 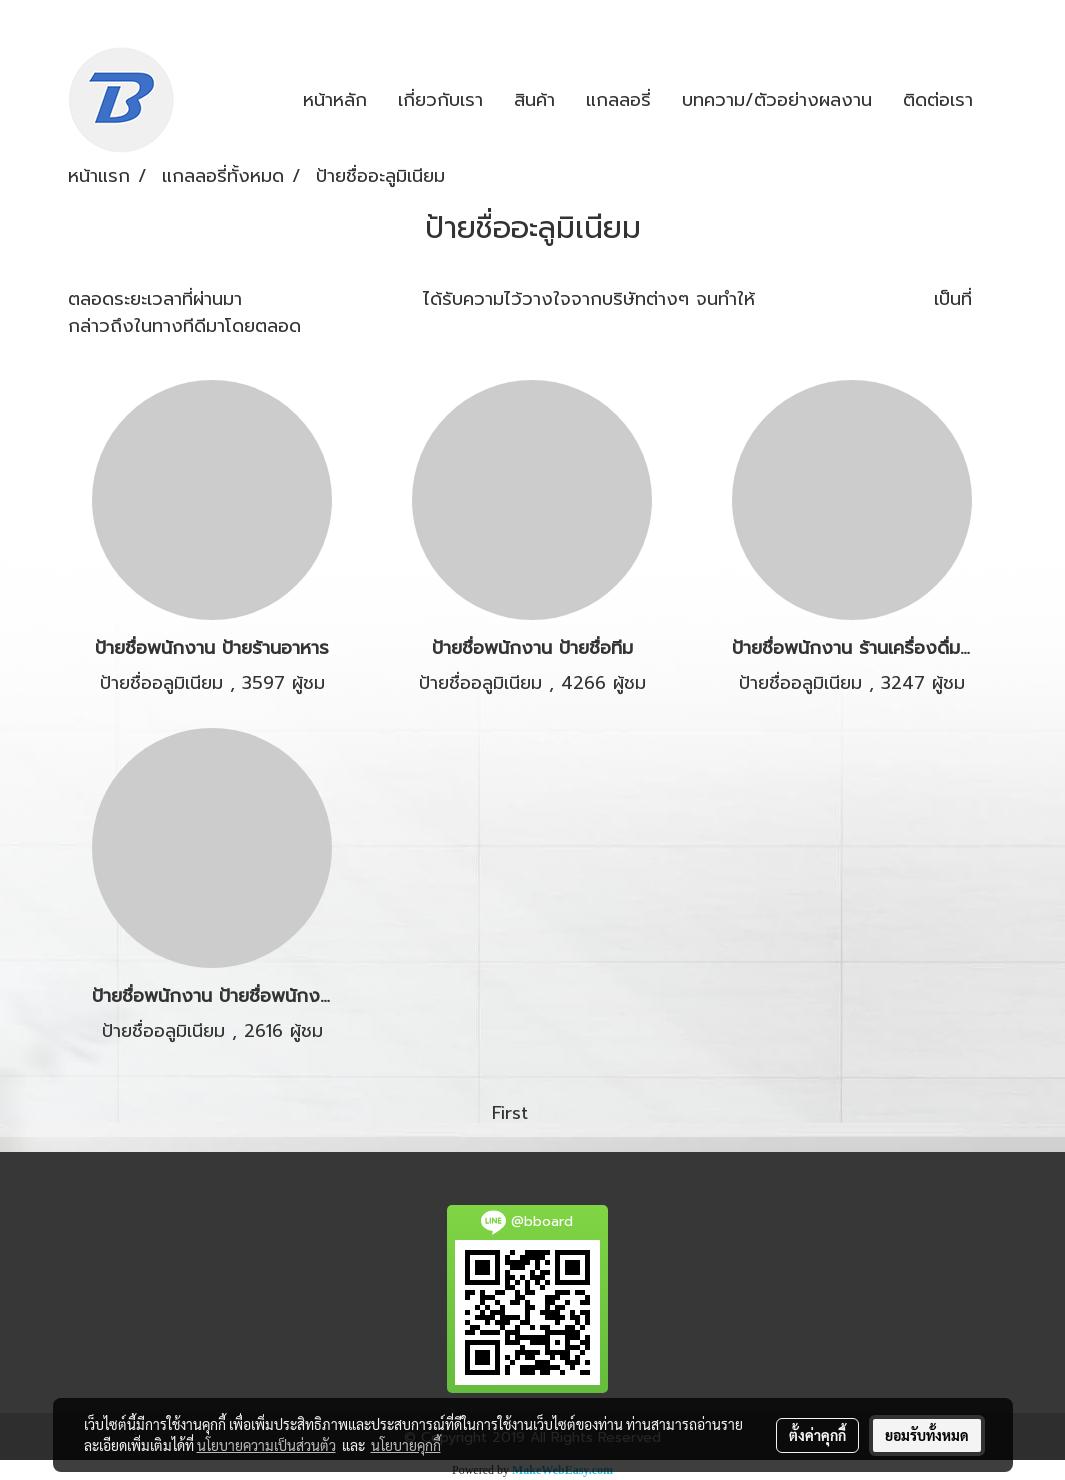 I want to click on ตั้งค่าคุกกี้, so click(x=817, y=1435).